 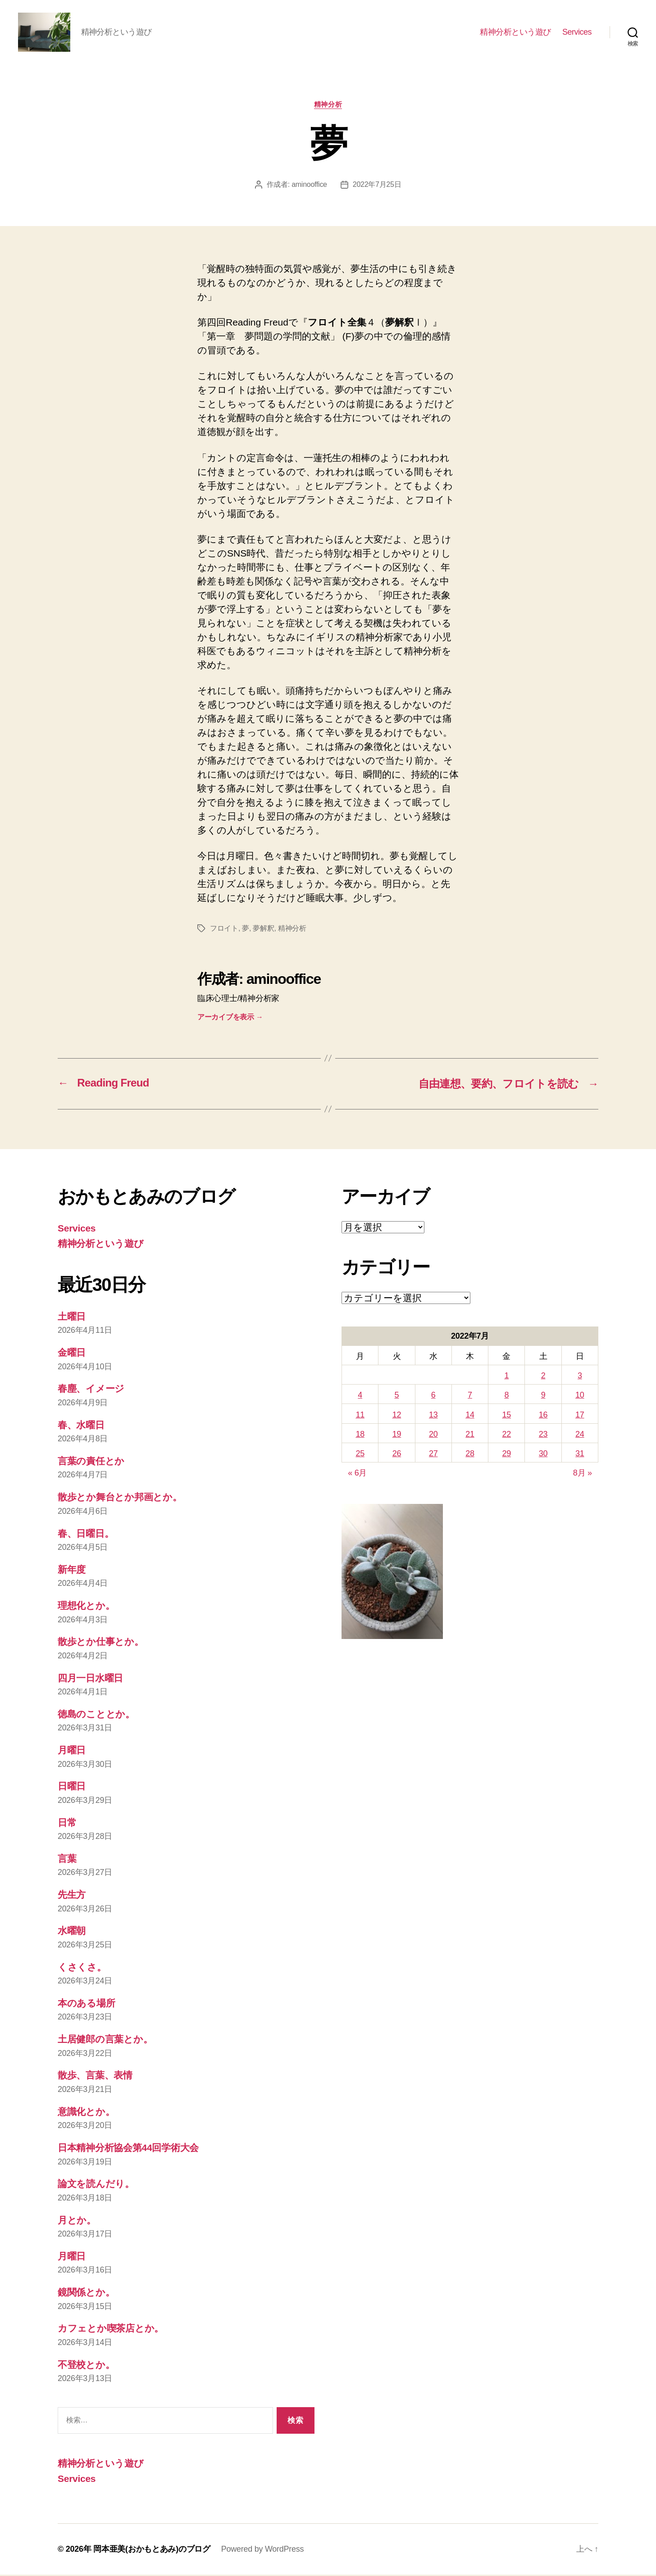 What do you see at coordinates (579, 1454) in the screenshot?
I see `31 [2022年7月31日 に投稿を公開]` at bounding box center [579, 1454].